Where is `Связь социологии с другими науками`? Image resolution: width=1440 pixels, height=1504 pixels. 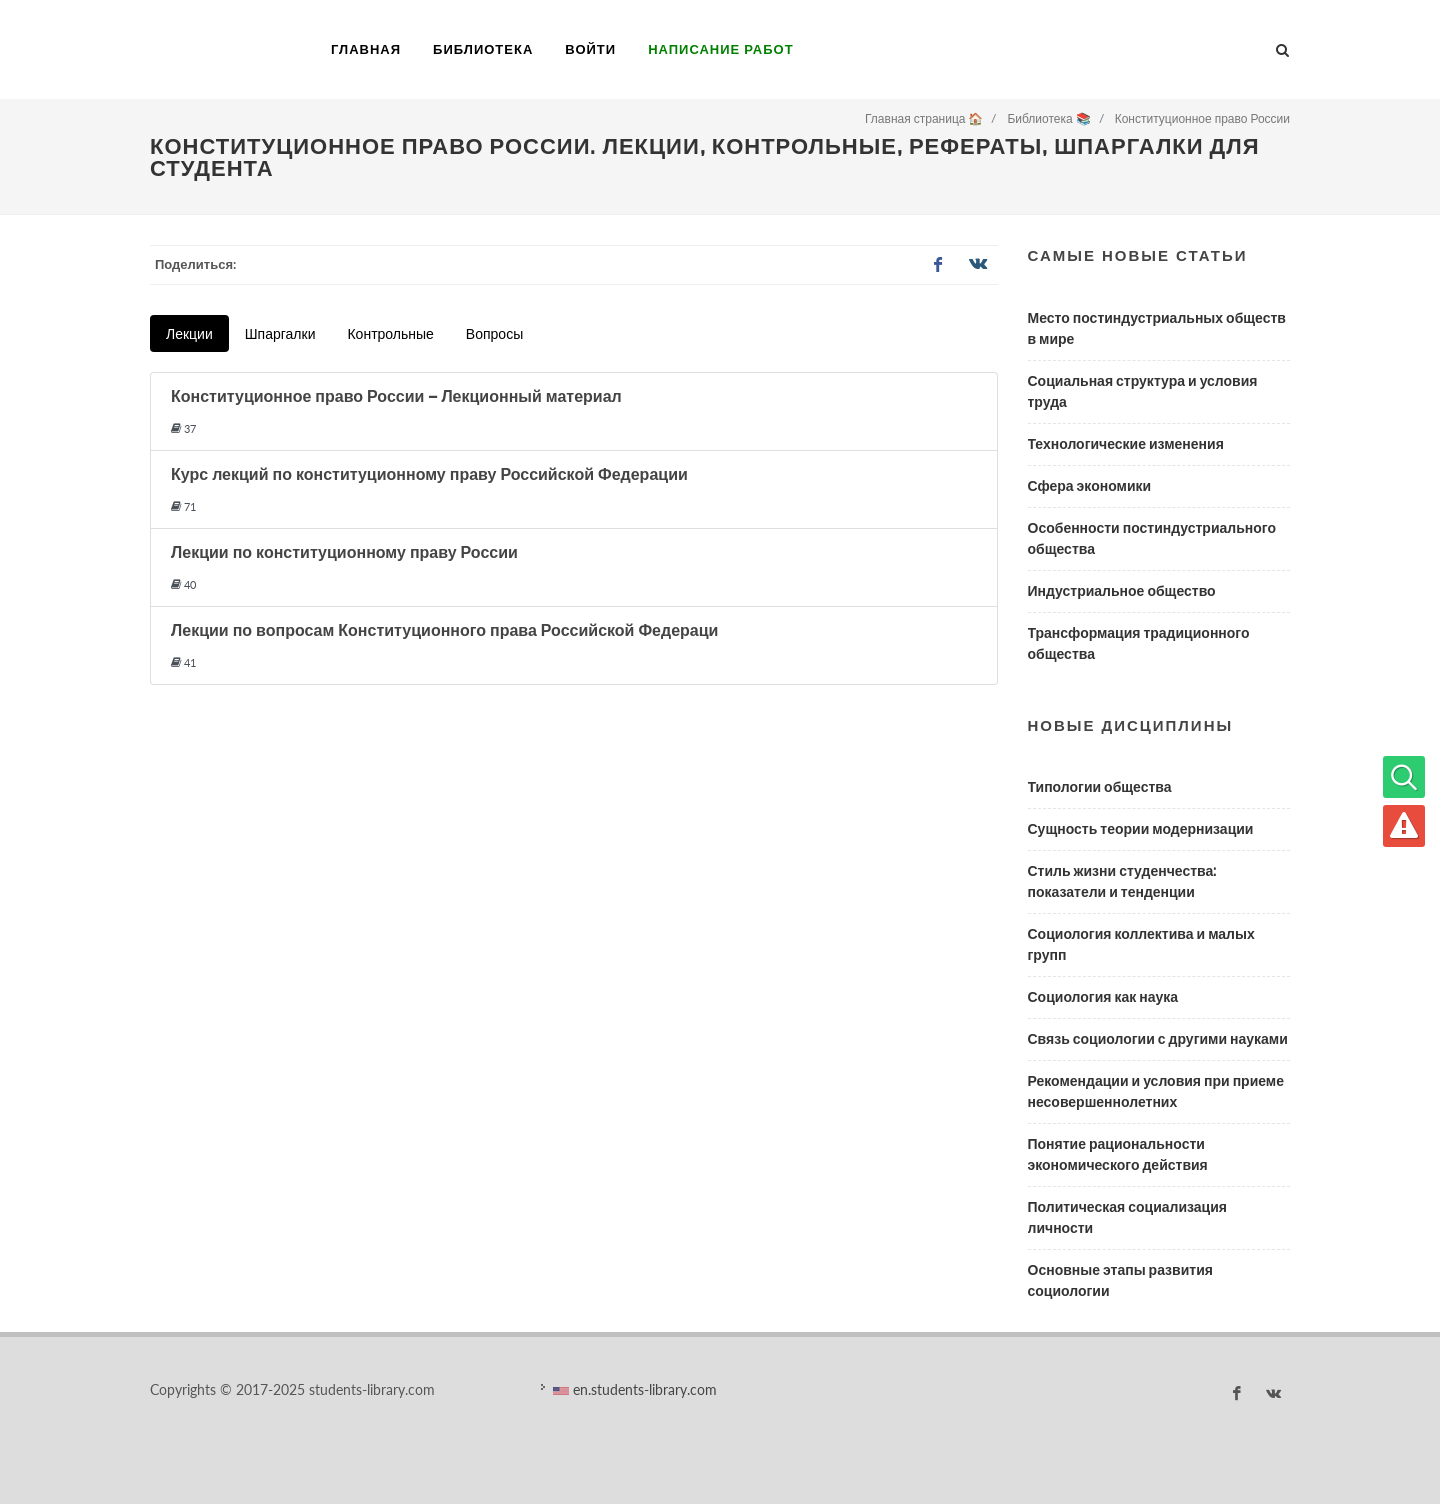
Связь социологии с другими науками is located at coordinates (1158, 1039).